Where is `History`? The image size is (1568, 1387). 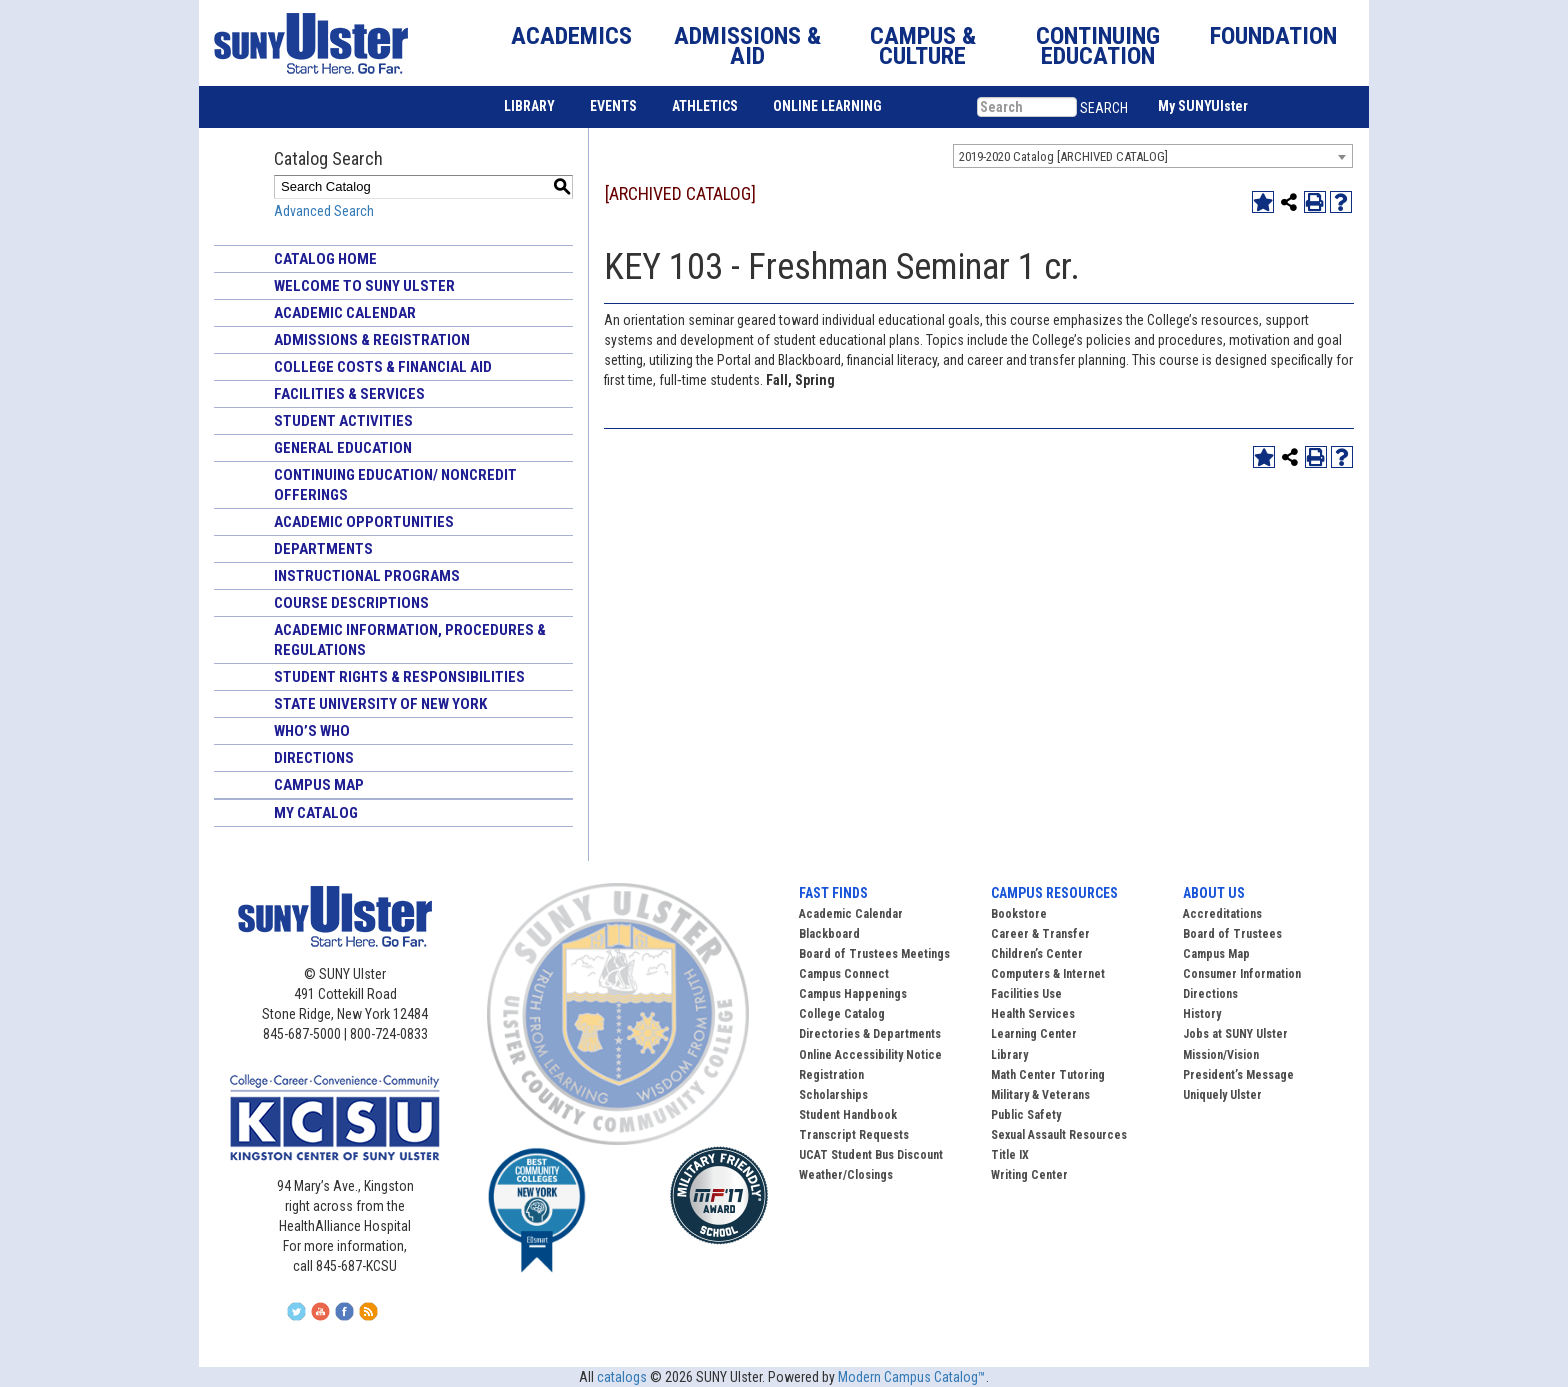 History is located at coordinates (1202, 1014).